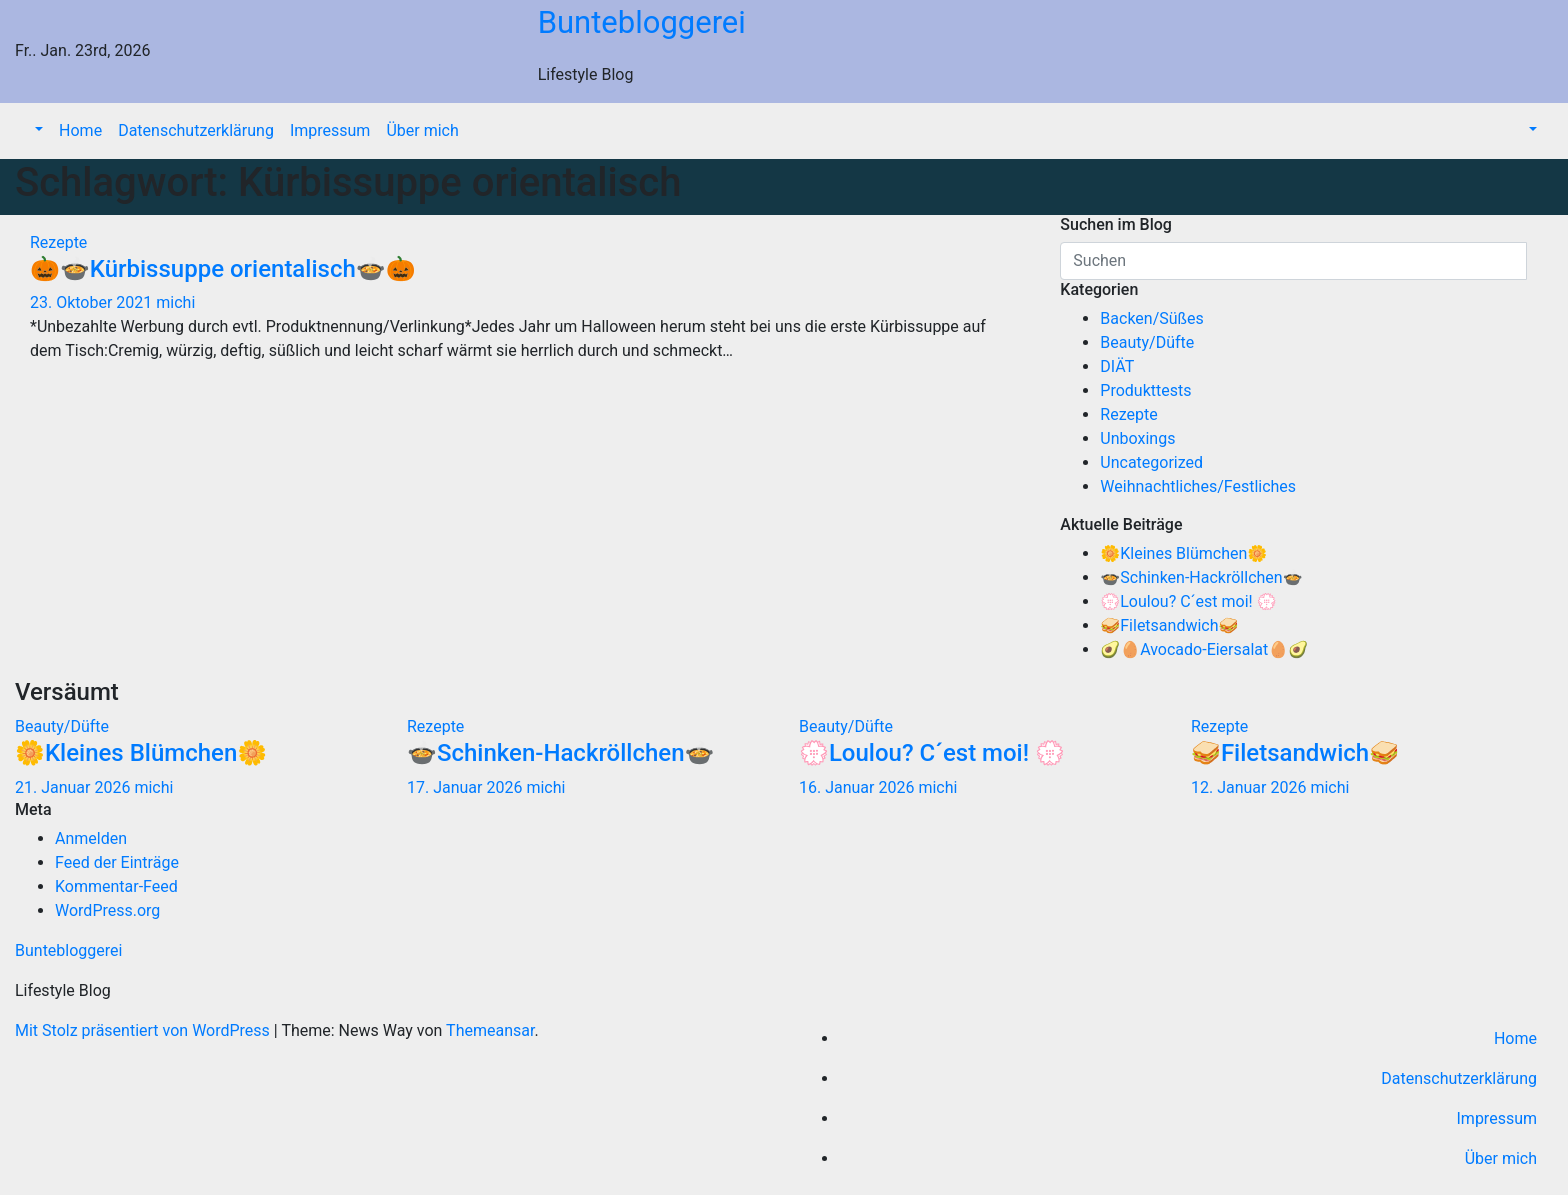 Image resolution: width=1568 pixels, height=1195 pixels. I want to click on Datenschutzerklärung, so click(196, 130).